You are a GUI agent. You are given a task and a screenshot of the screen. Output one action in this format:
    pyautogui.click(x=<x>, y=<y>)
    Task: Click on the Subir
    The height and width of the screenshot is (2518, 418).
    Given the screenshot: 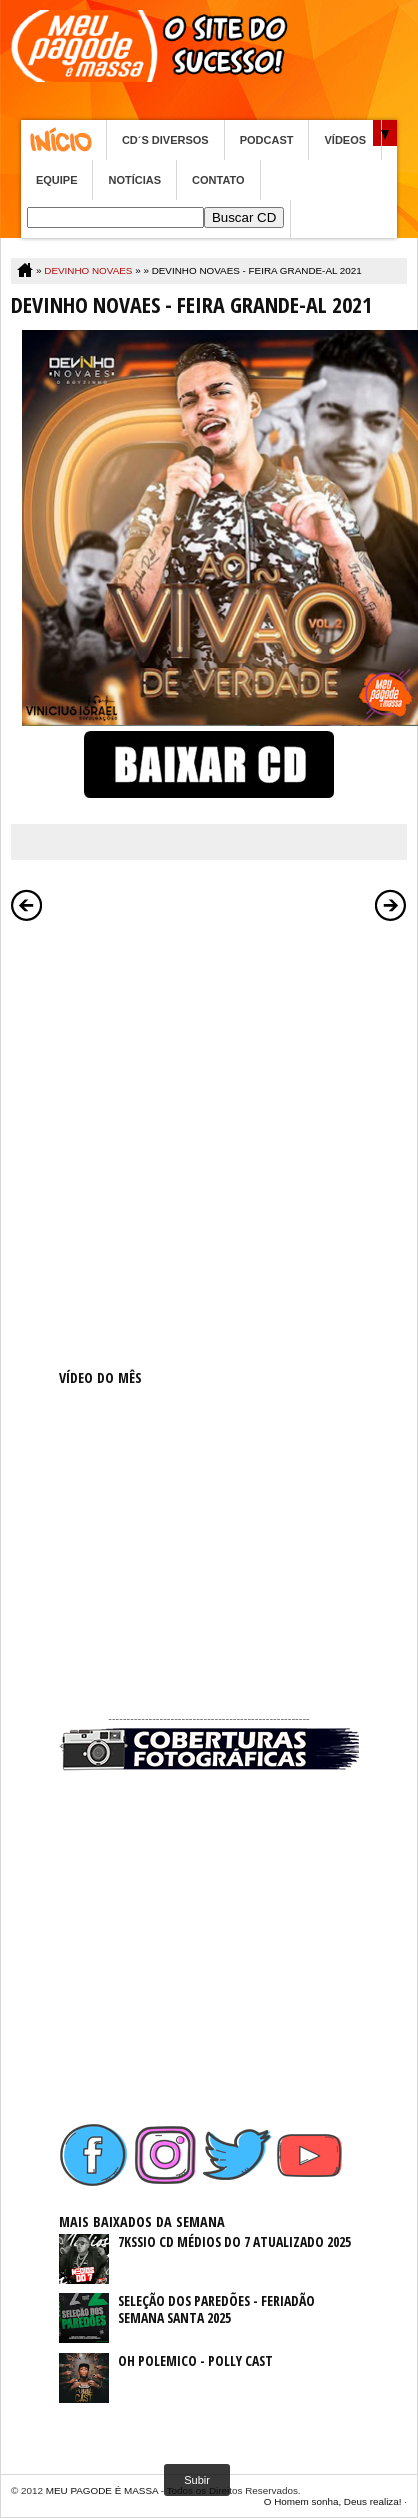 What is the action you would take?
    pyautogui.click(x=197, y=2480)
    